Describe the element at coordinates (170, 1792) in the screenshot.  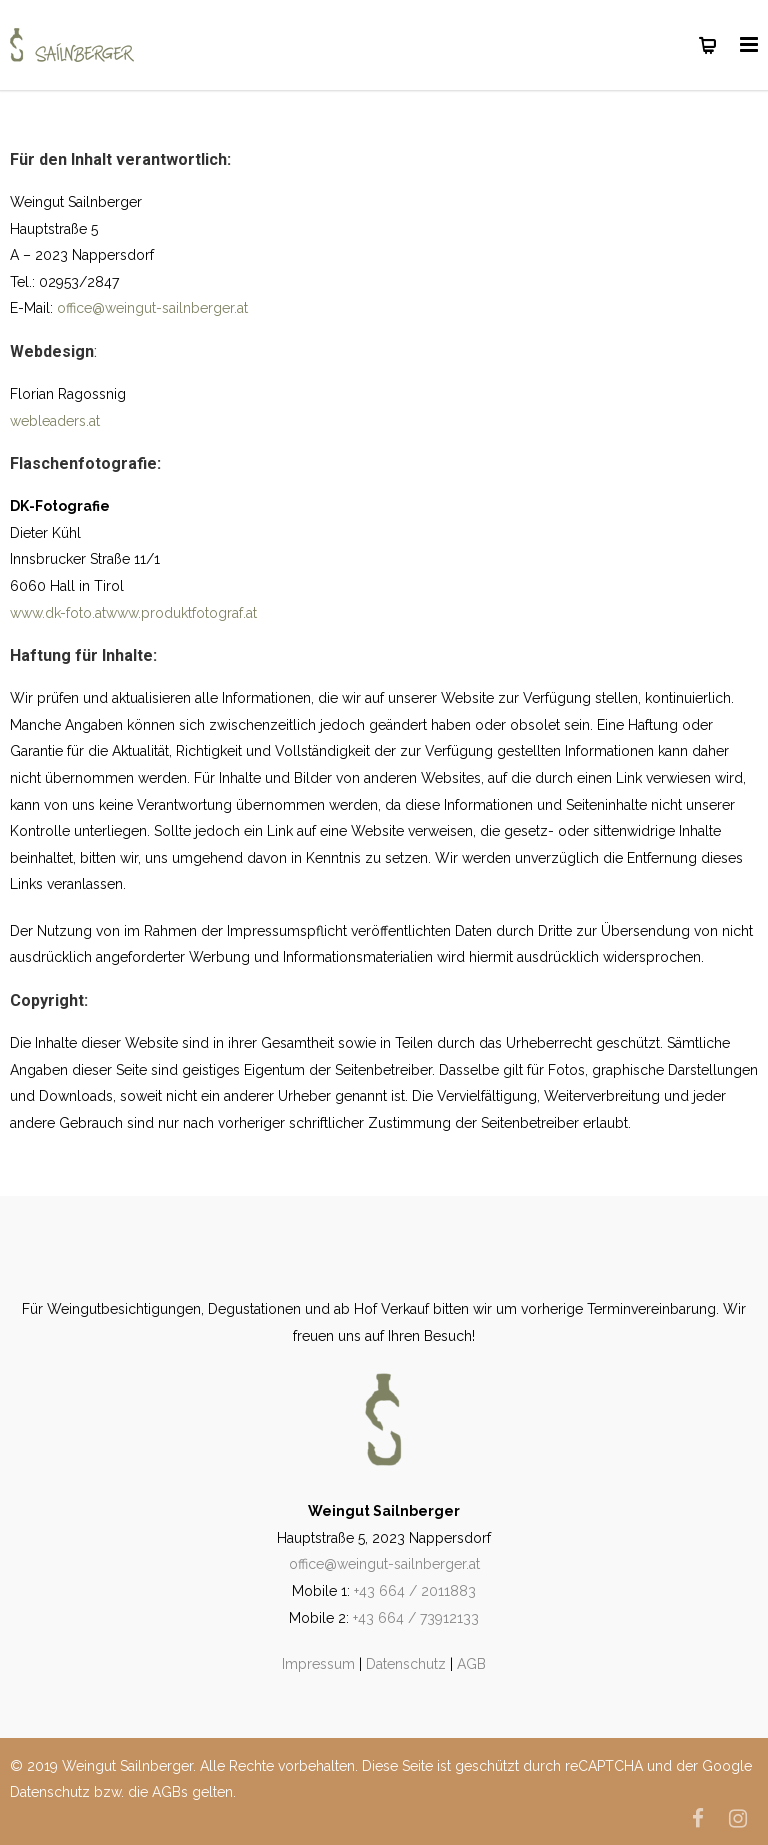
I see `AGBs` at that location.